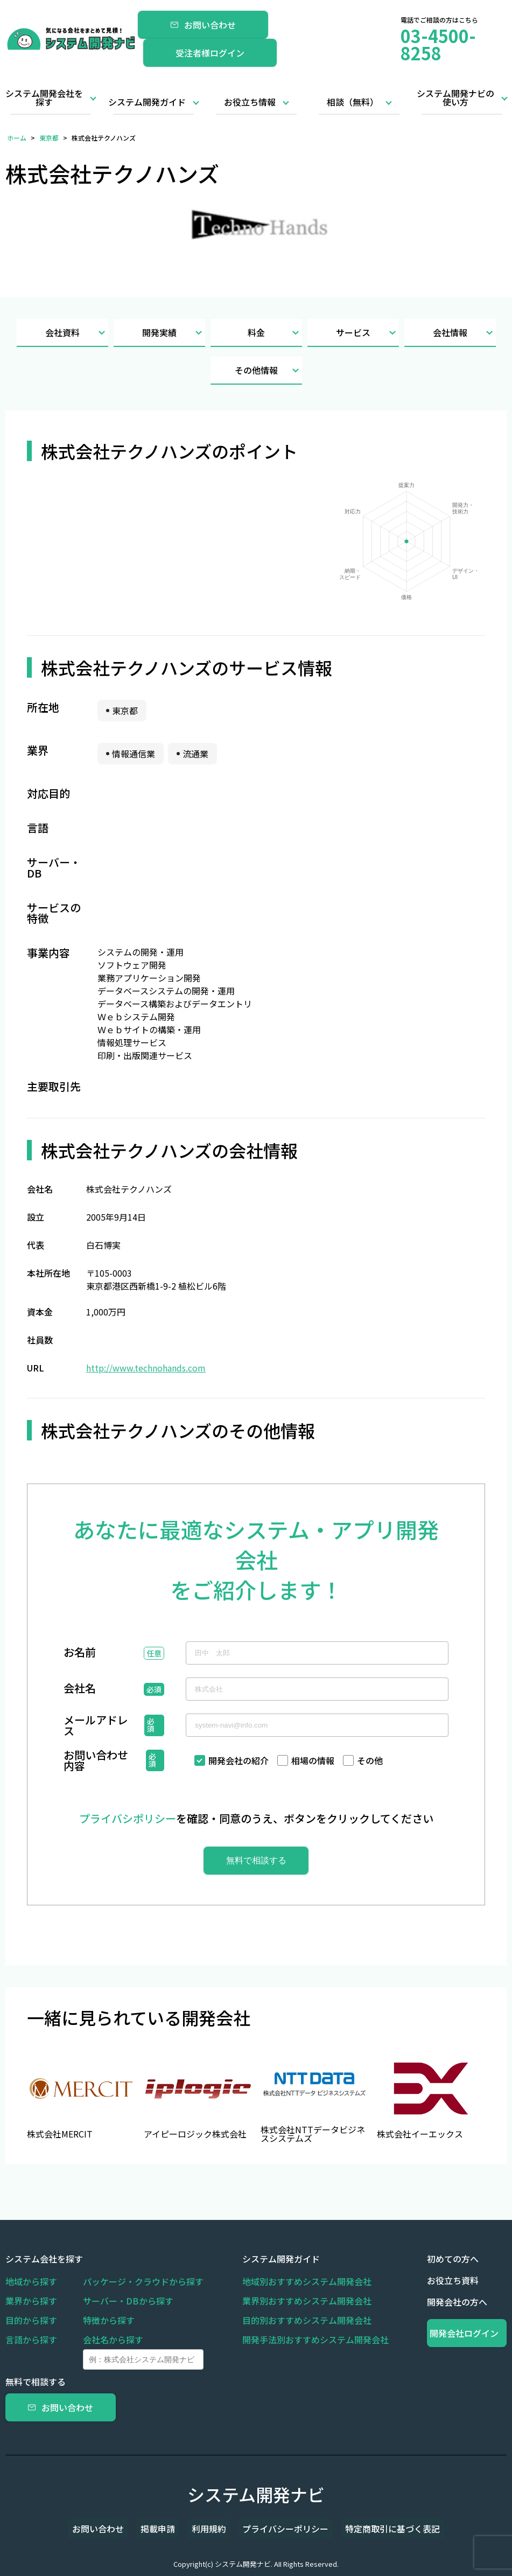 Image resolution: width=512 pixels, height=2576 pixels. Describe the element at coordinates (466, 2333) in the screenshot. I see `開発会社ログイン` at that location.